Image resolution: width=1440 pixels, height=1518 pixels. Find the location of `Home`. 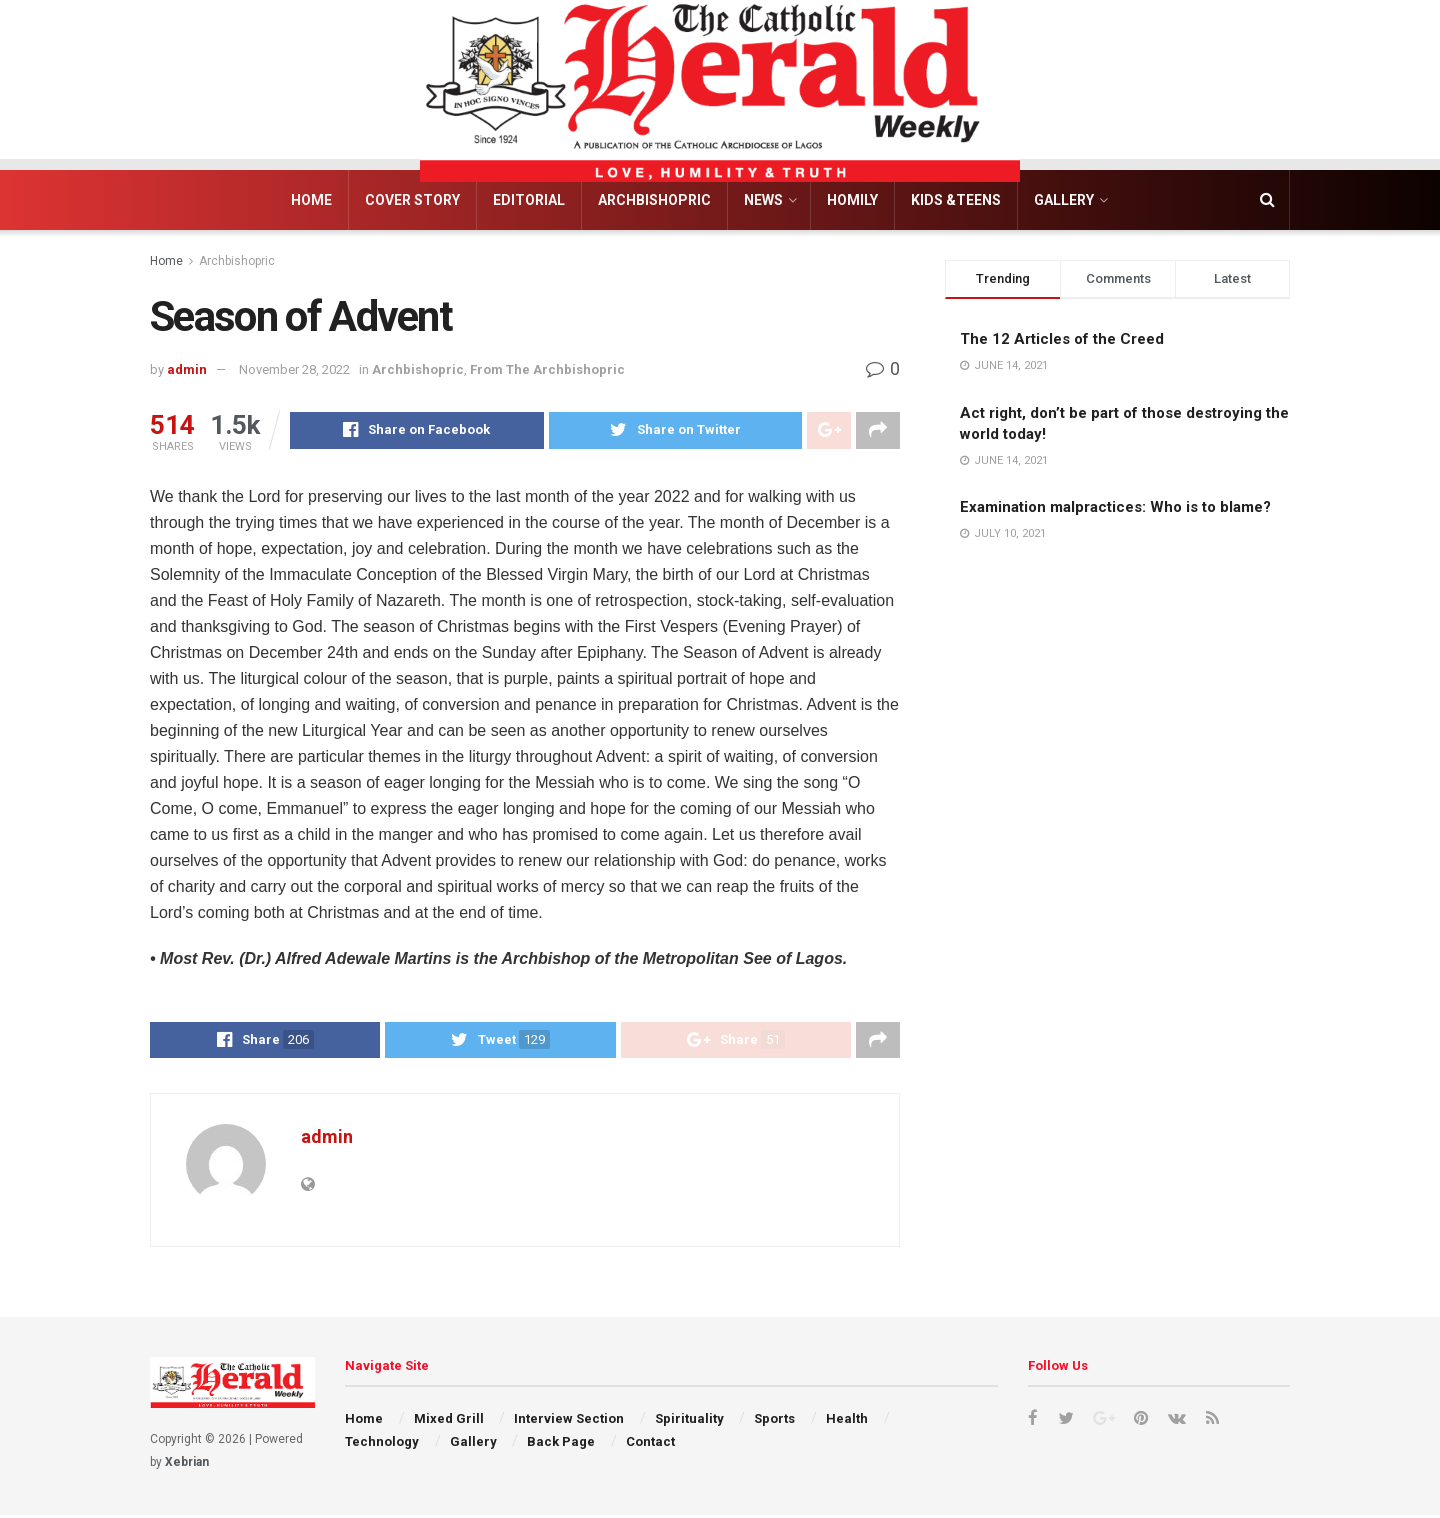

Home is located at coordinates (311, 200).